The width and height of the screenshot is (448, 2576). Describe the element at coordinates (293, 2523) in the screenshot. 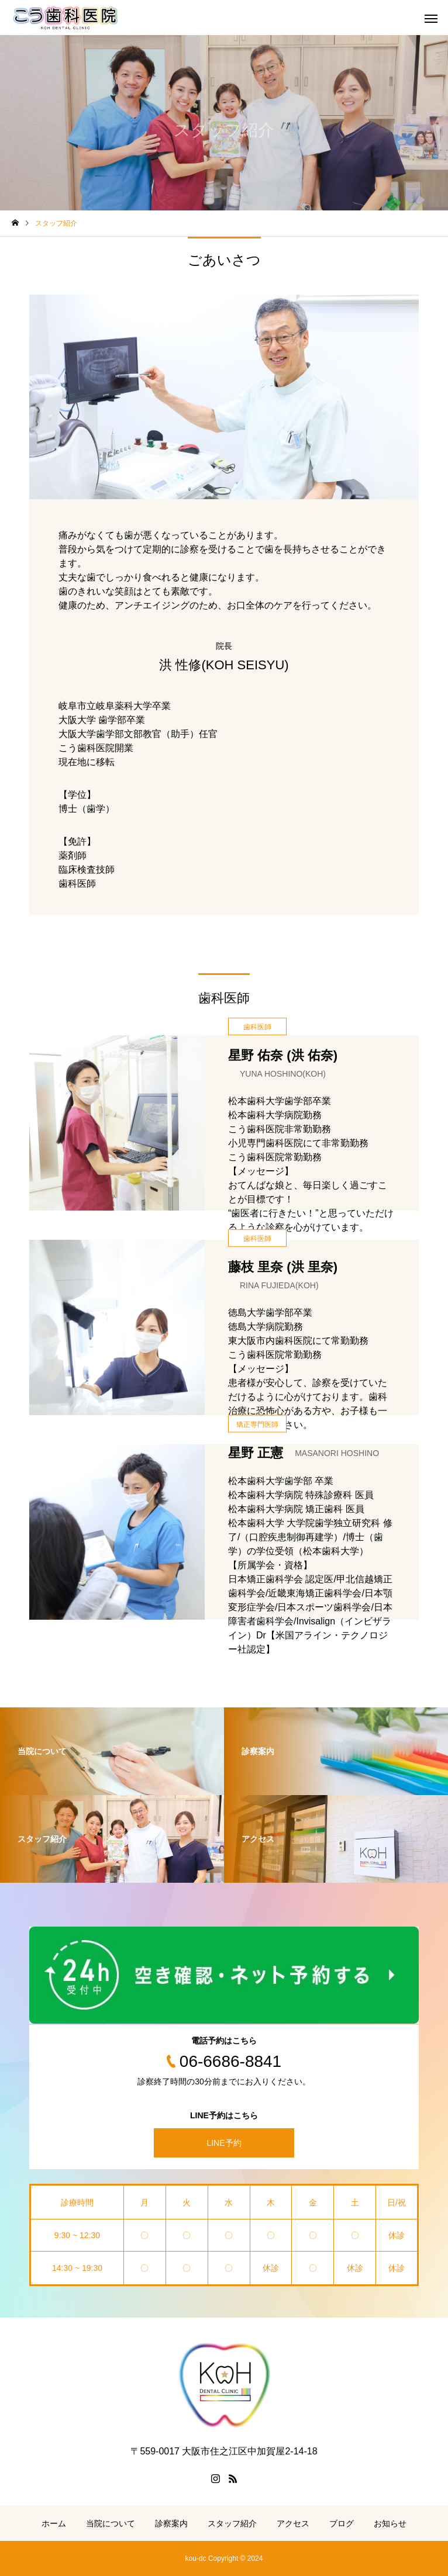

I see `アクセス` at that location.